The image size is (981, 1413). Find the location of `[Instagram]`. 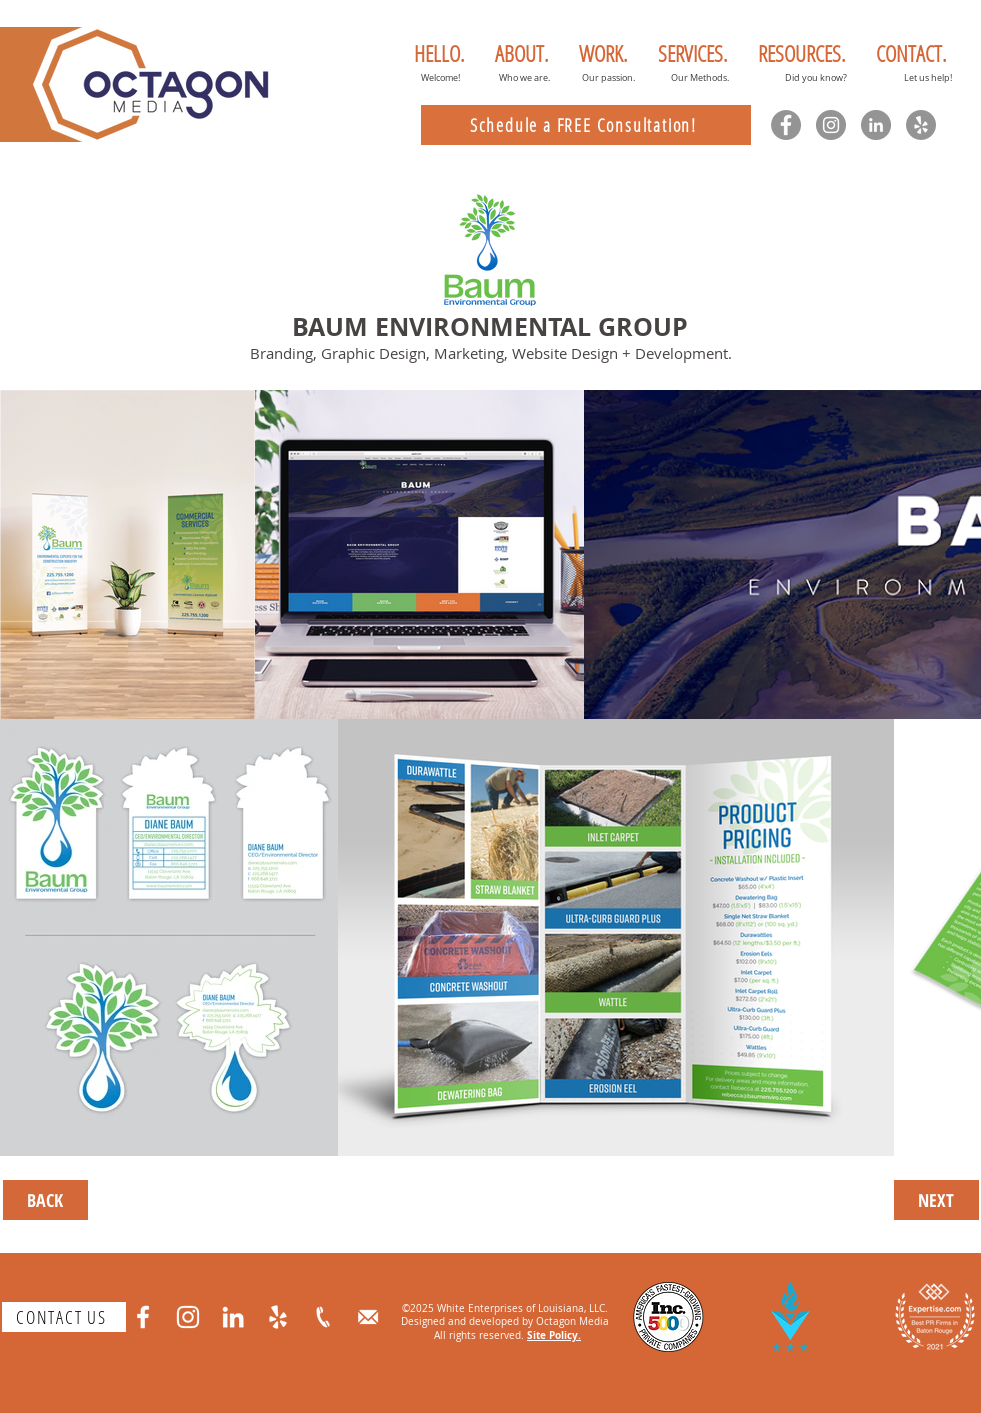

[Instagram] is located at coordinates (831, 125).